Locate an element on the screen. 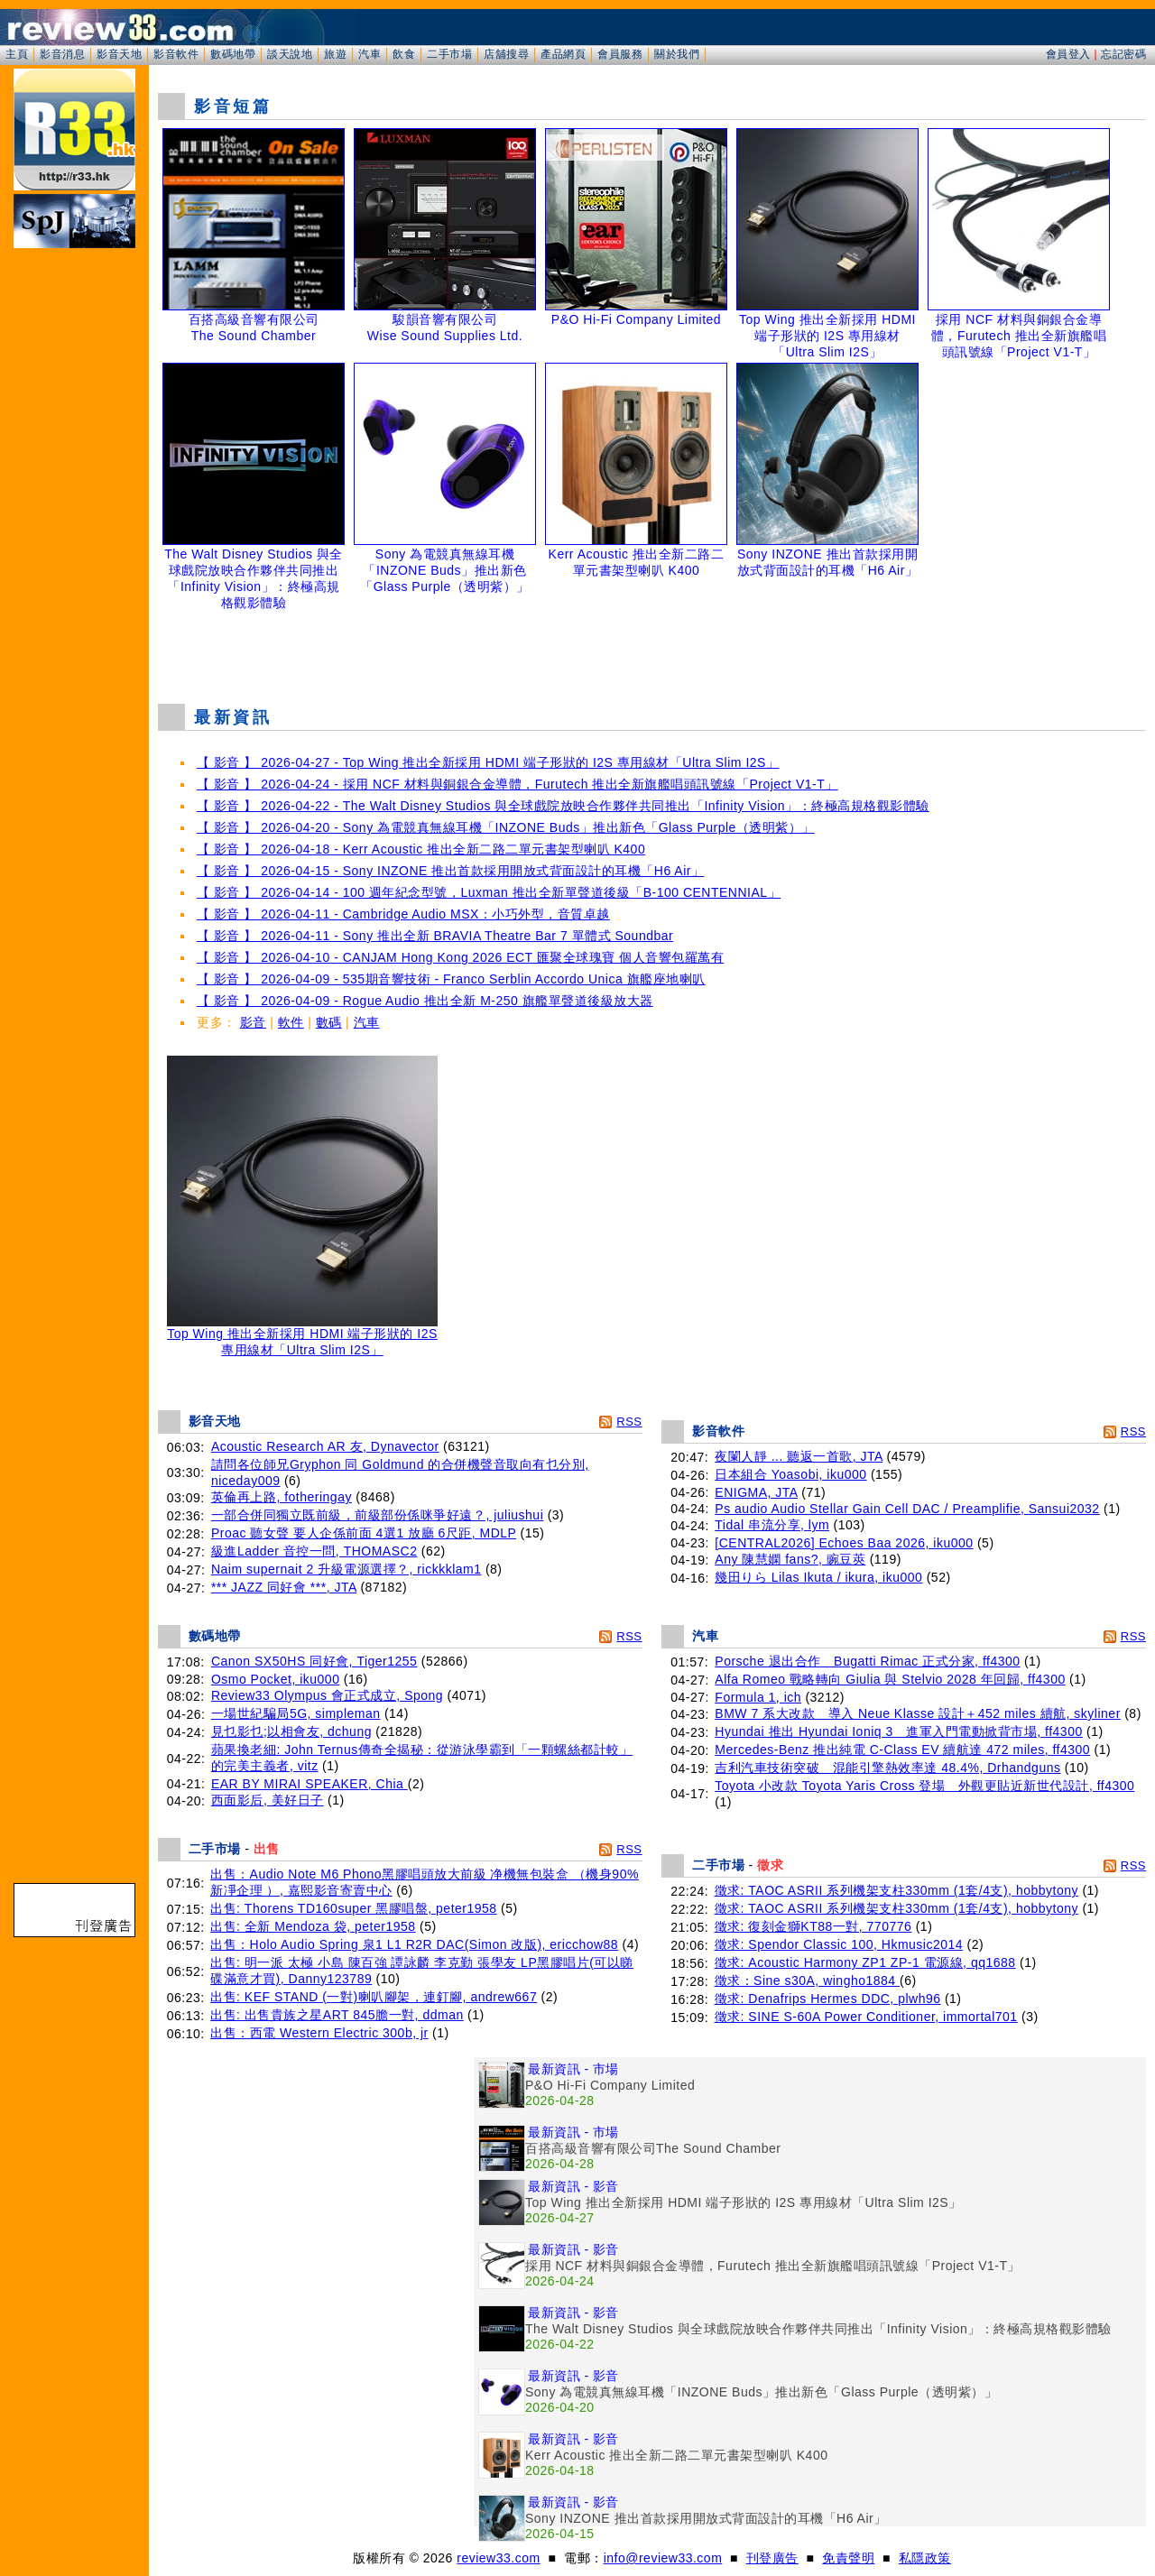 Image resolution: width=1155 pixels, height=2576 pixels. 【 影音 】 2026-04-11 - Sony 推出全新 BRAVIA Theatre Bar 7 單體式 Soundbar is located at coordinates (435, 935).